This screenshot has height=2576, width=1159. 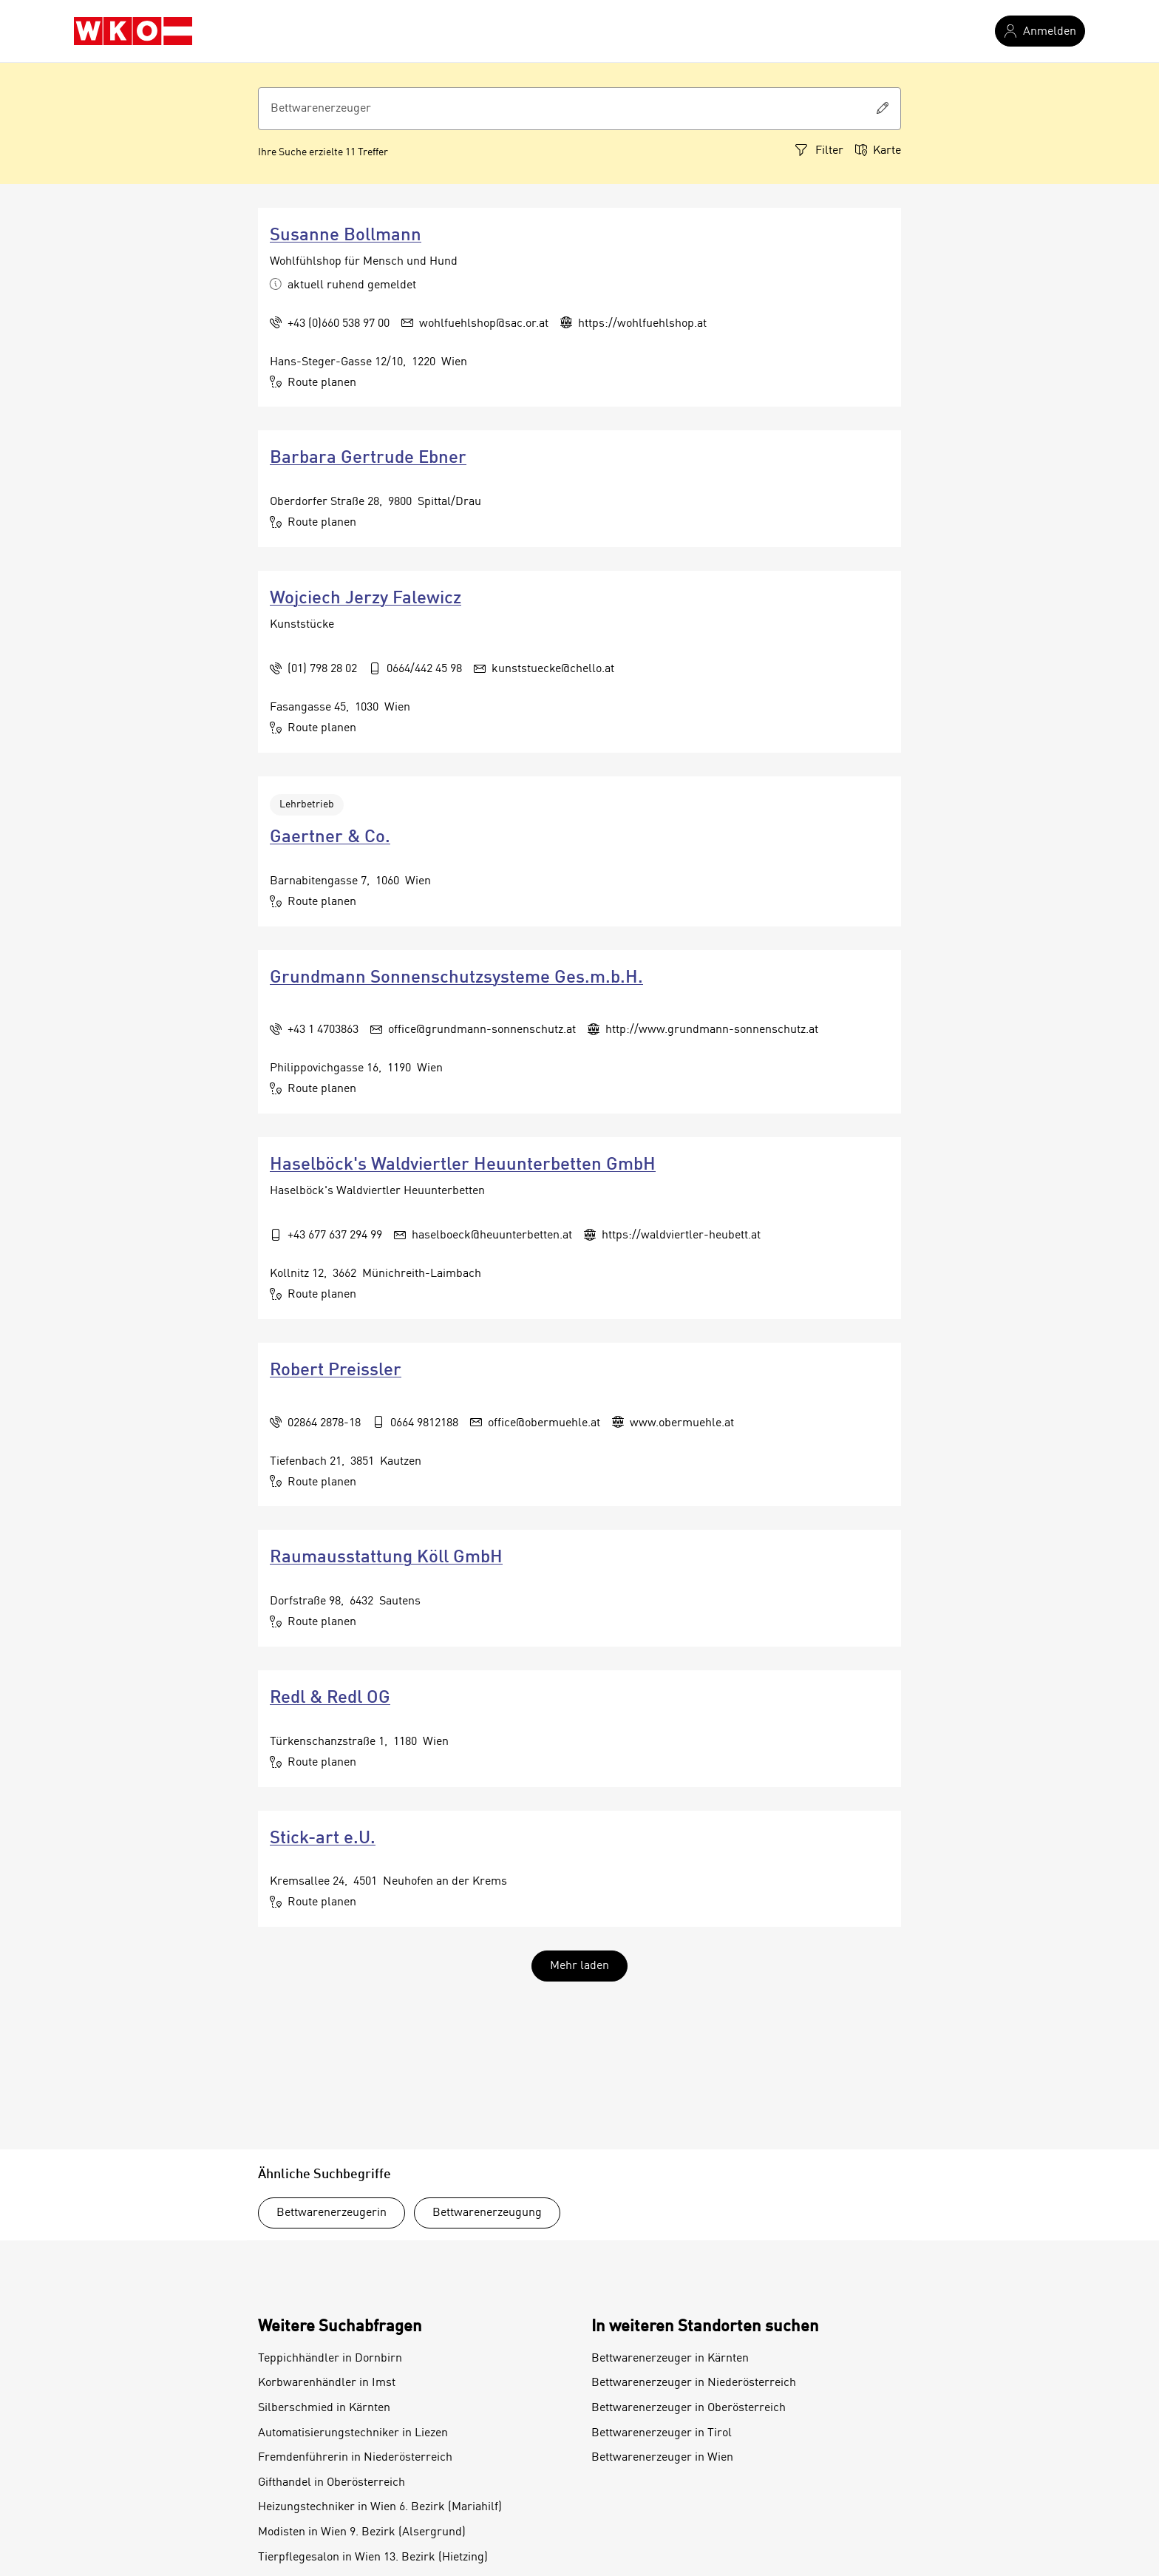 I want to click on Bettwarenerzeuger in Wien, so click(x=662, y=2458).